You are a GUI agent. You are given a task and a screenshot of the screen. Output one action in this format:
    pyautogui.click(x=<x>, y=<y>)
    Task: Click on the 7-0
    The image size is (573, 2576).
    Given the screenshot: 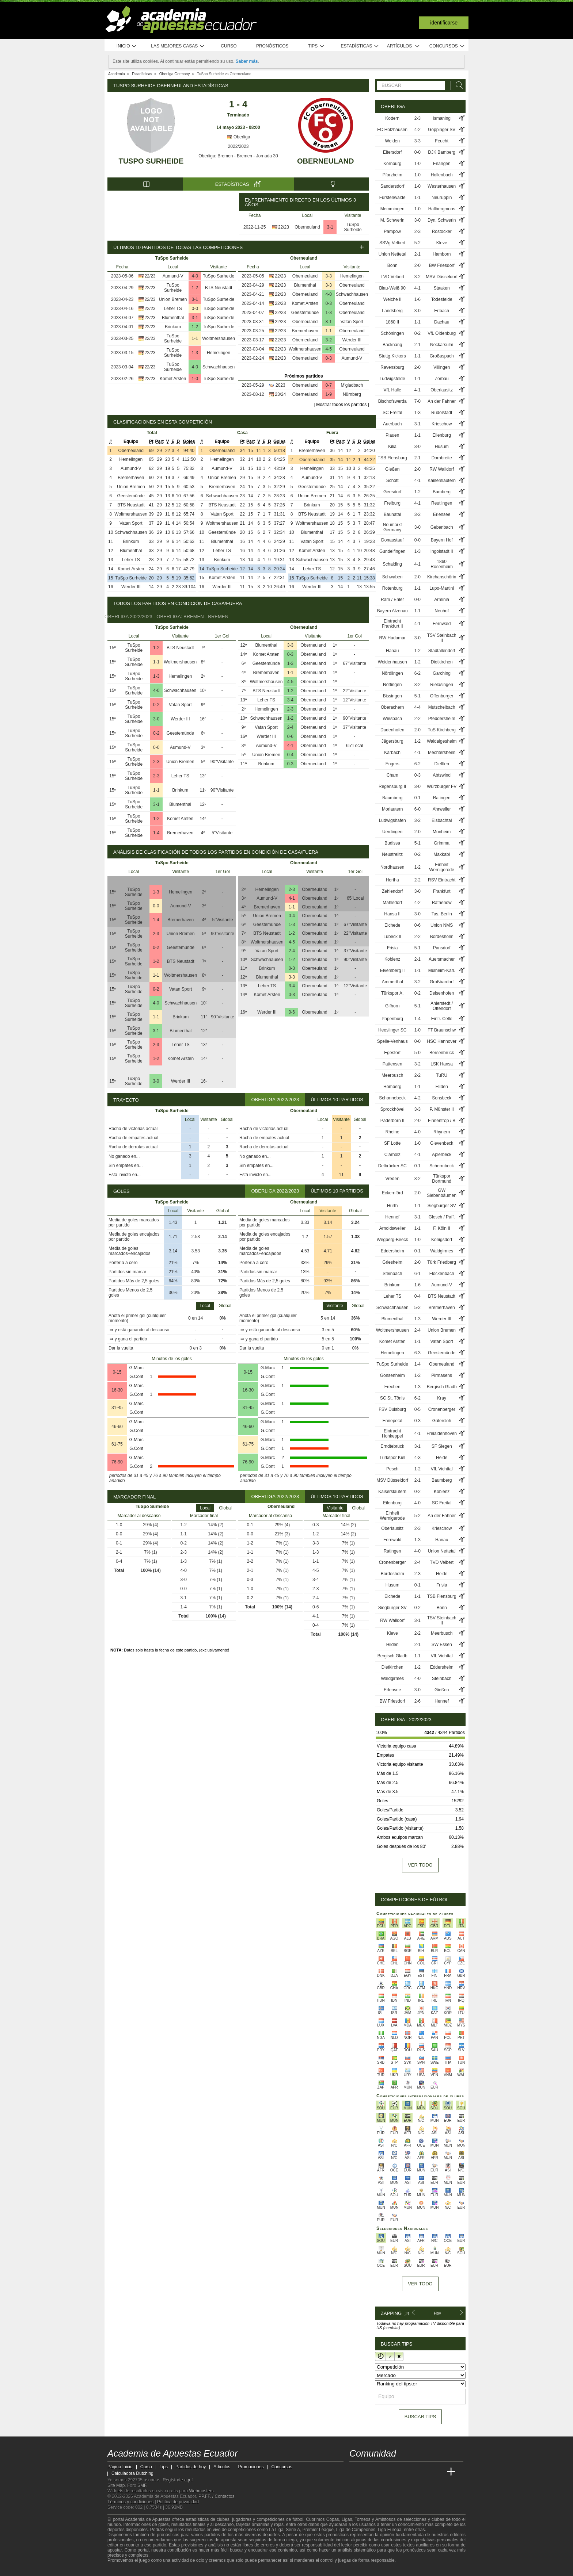 What is the action you would take?
    pyautogui.click(x=417, y=401)
    